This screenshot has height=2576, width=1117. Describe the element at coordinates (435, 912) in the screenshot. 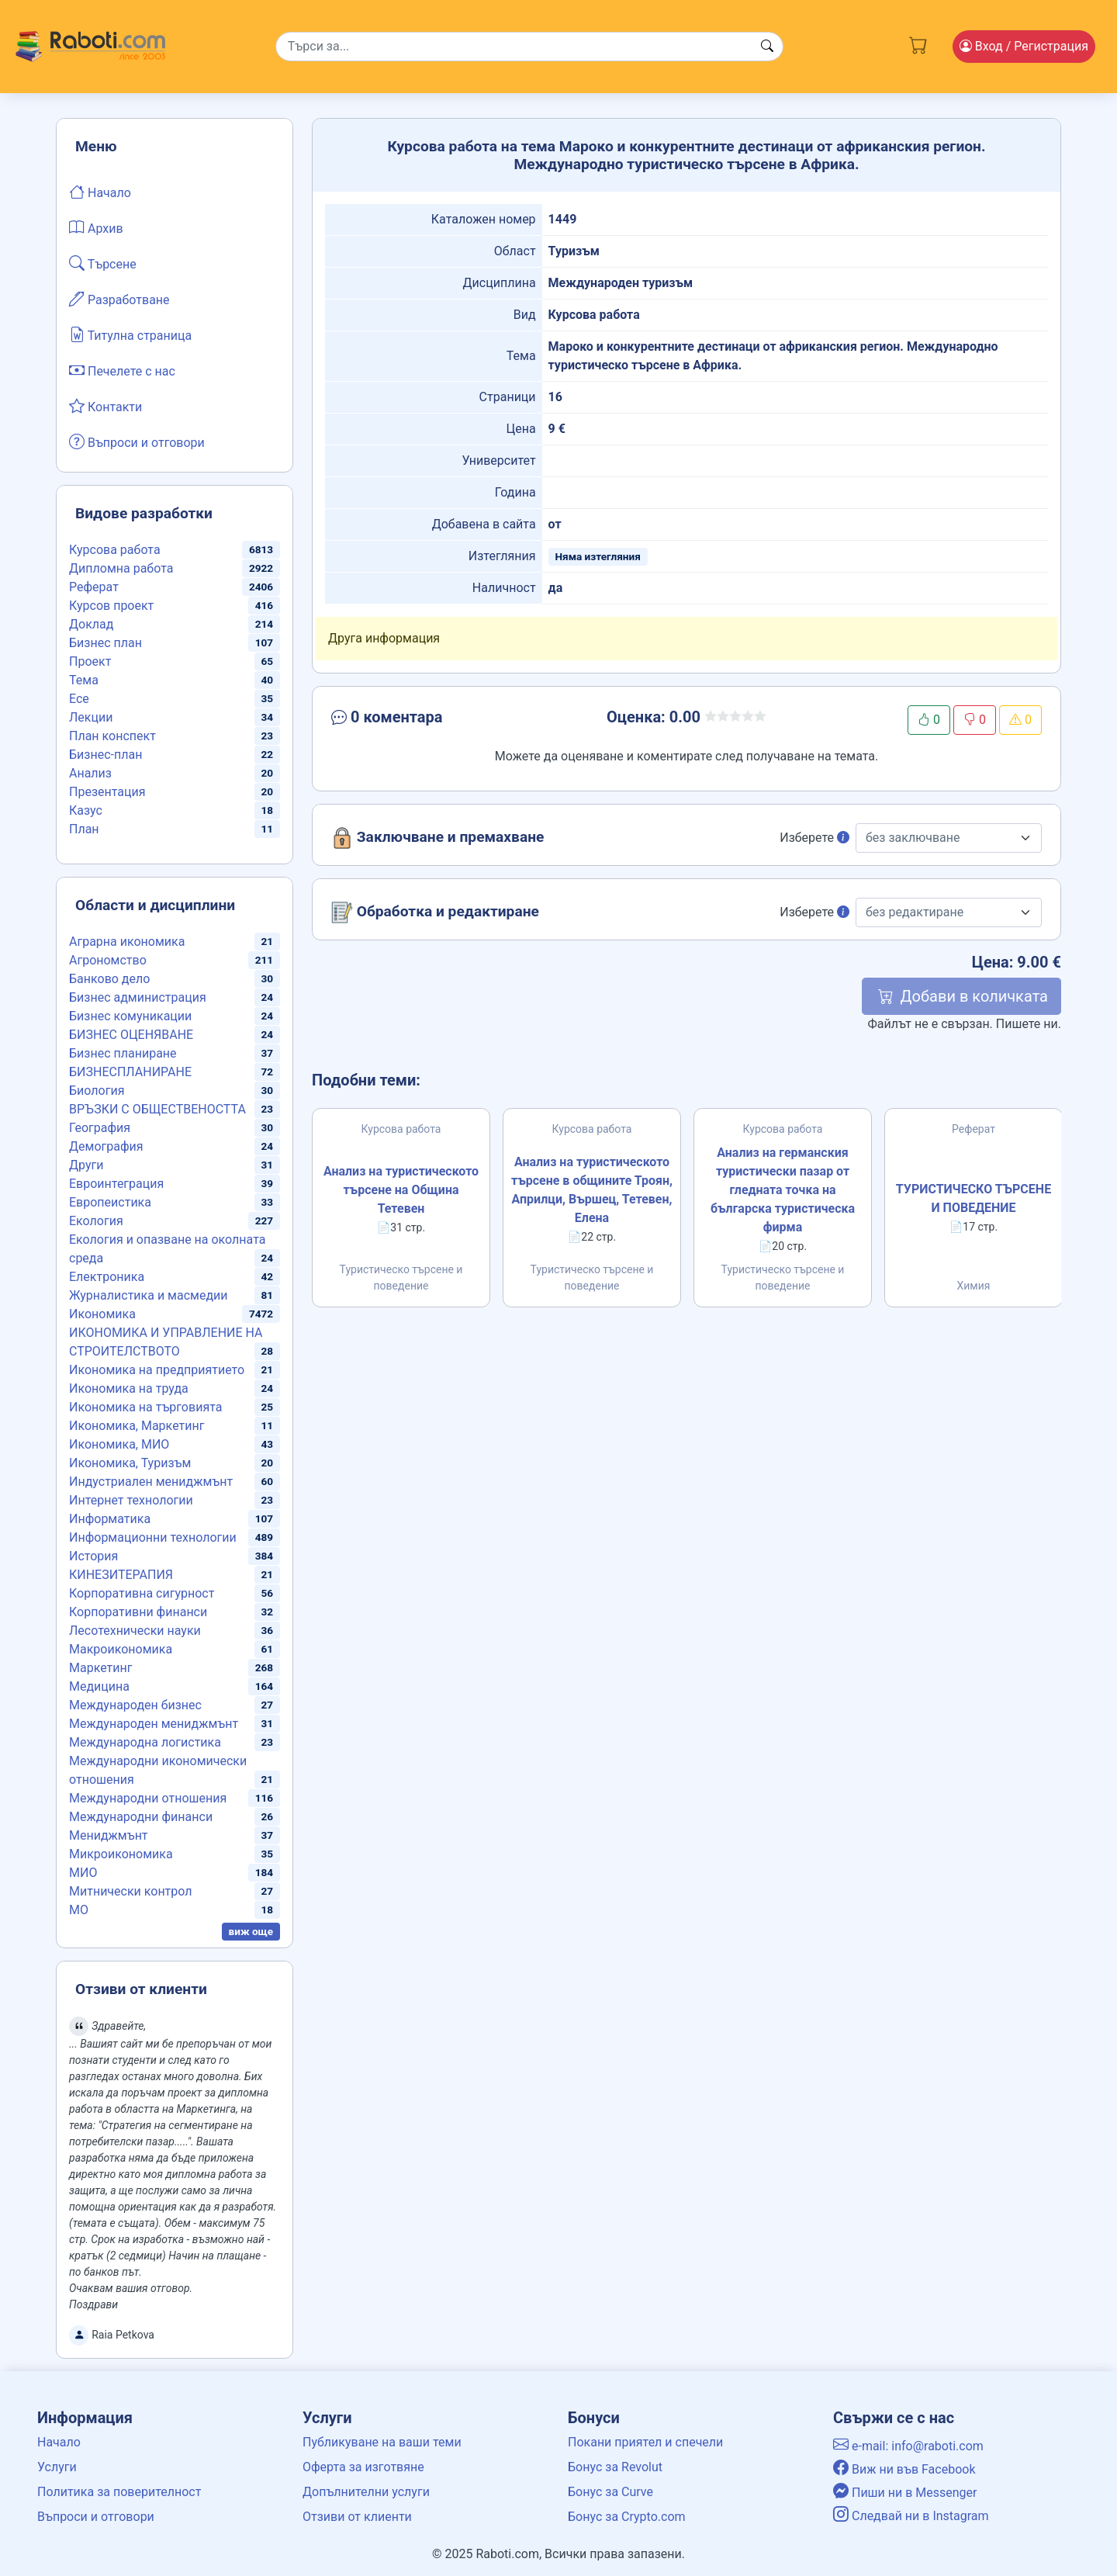

I see `Обработка и редактиране [button]` at that location.